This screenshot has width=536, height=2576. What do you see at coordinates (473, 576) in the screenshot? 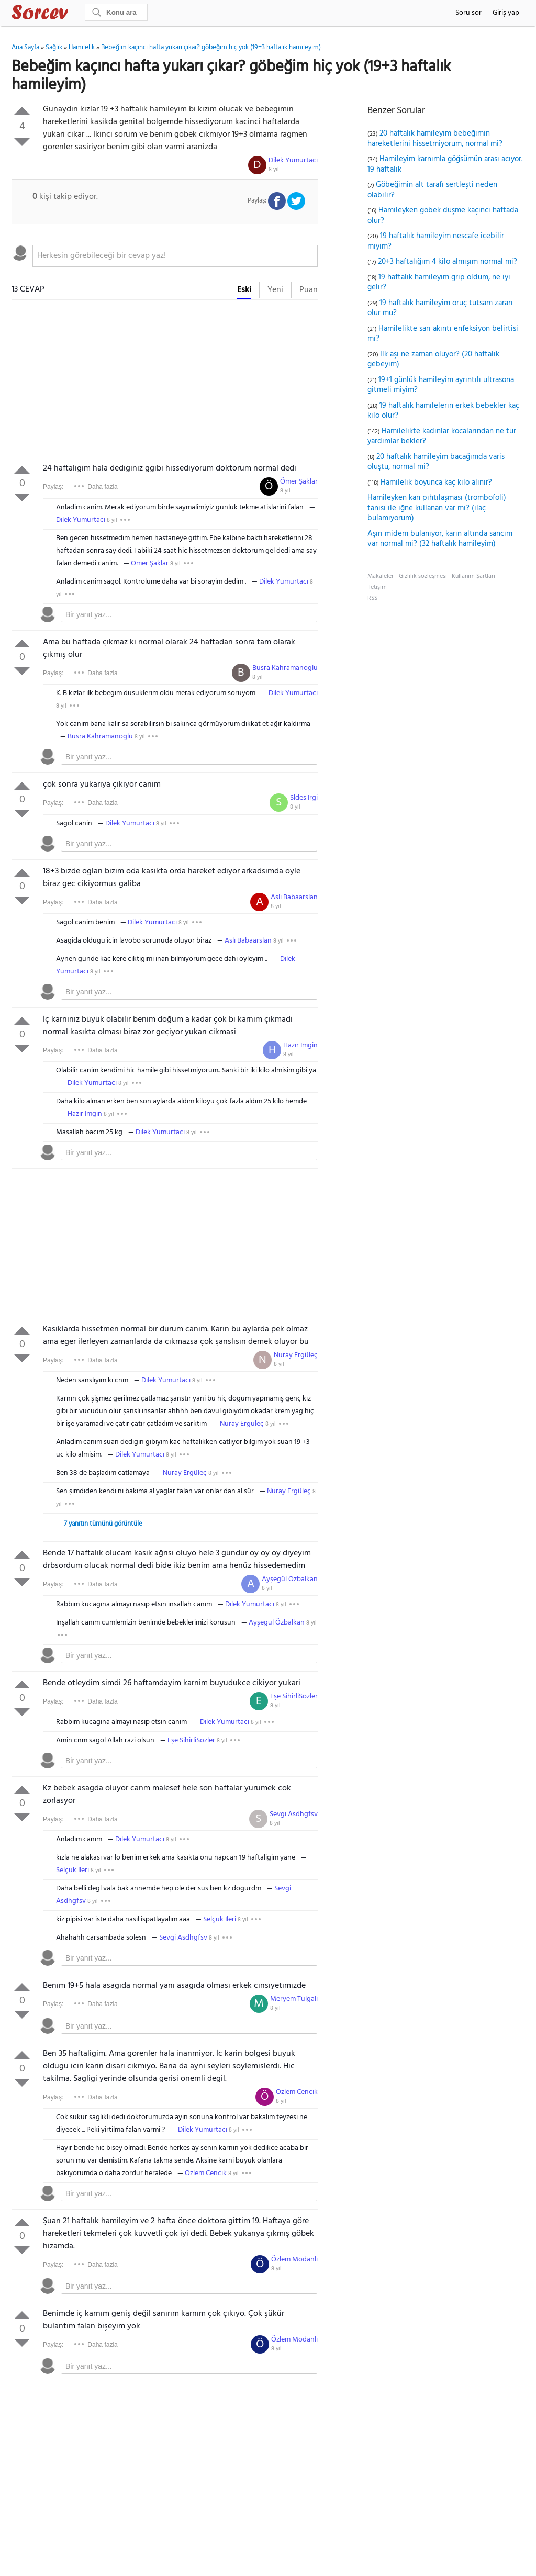
I see `Kullanım Şartları` at bounding box center [473, 576].